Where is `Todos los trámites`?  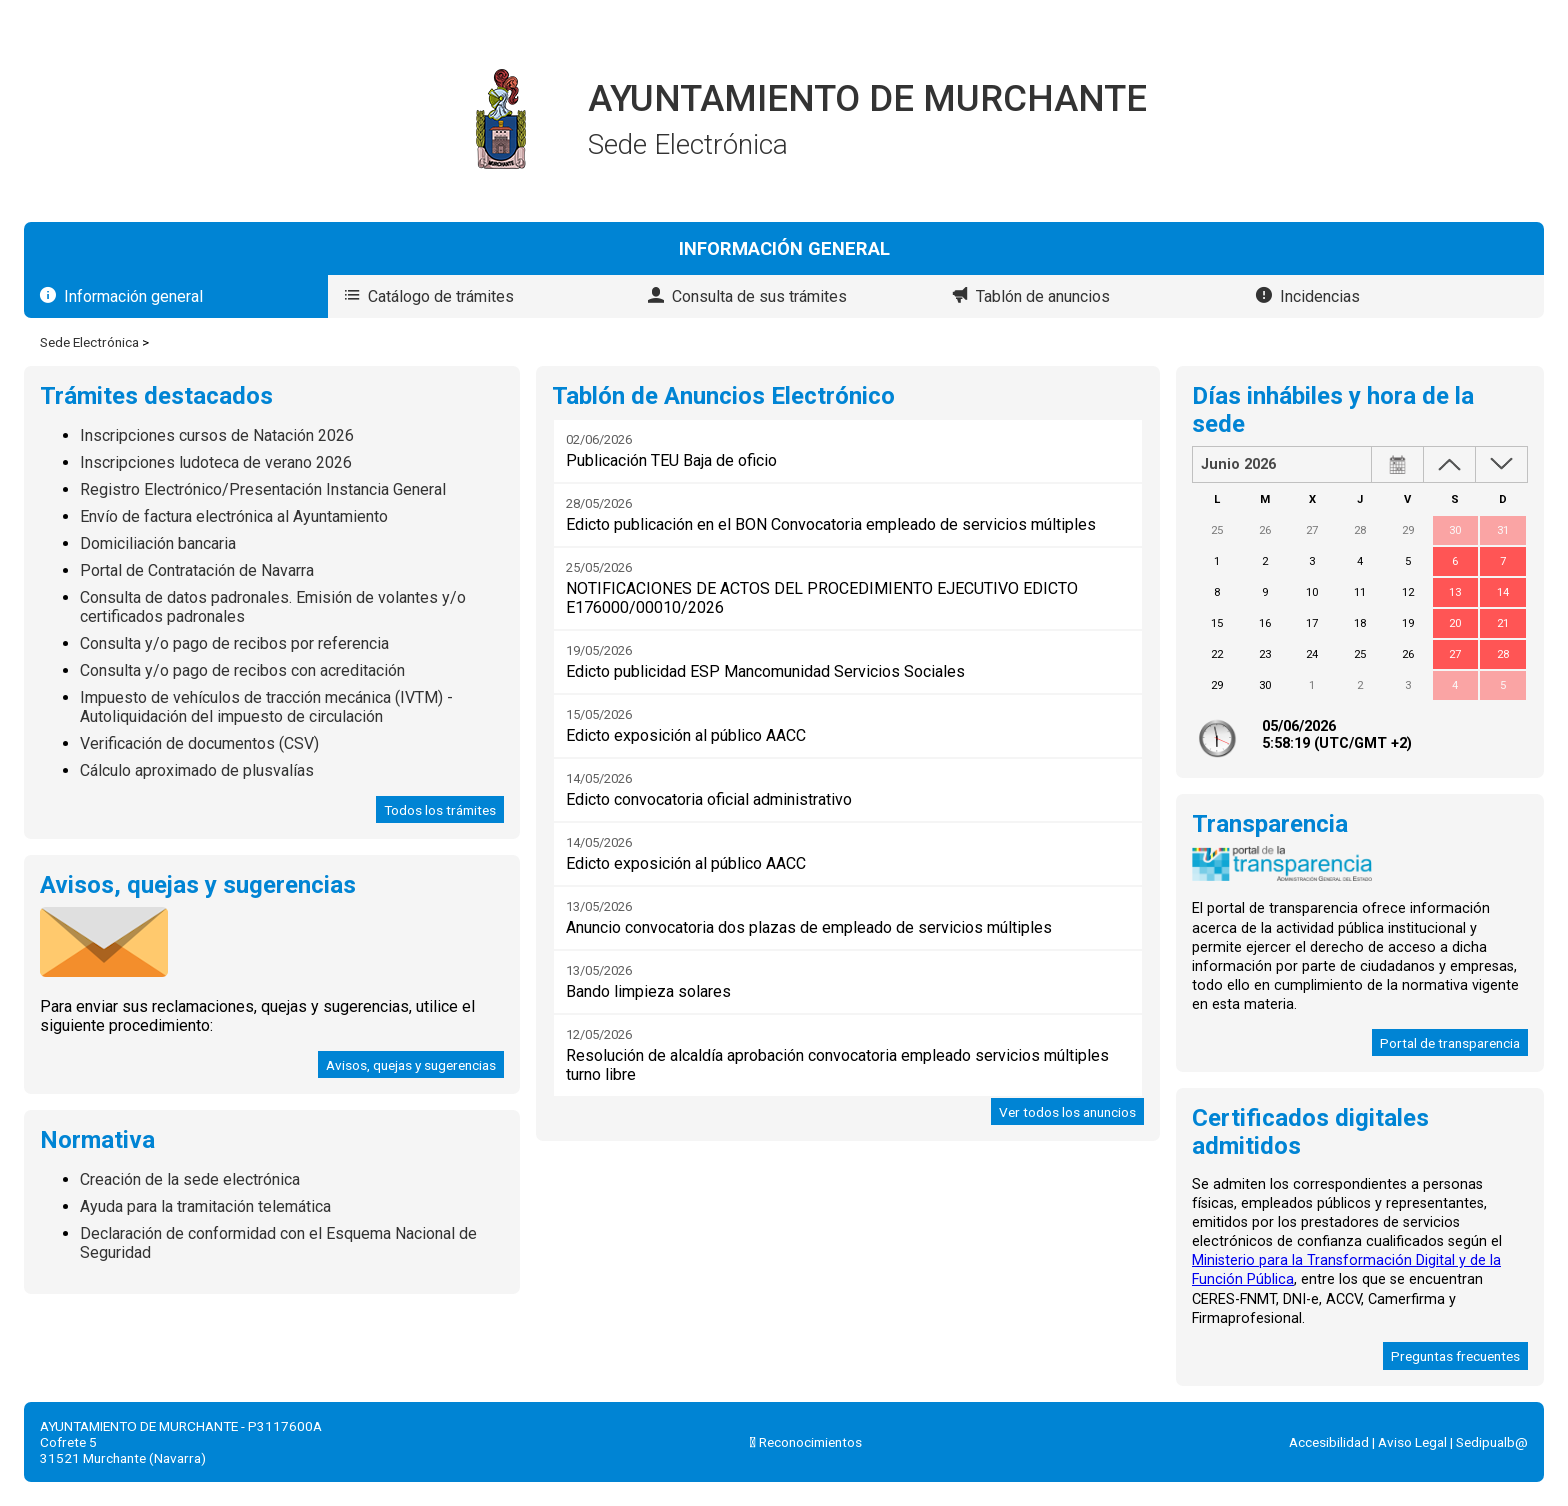
Todos los trámites is located at coordinates (440, 810).